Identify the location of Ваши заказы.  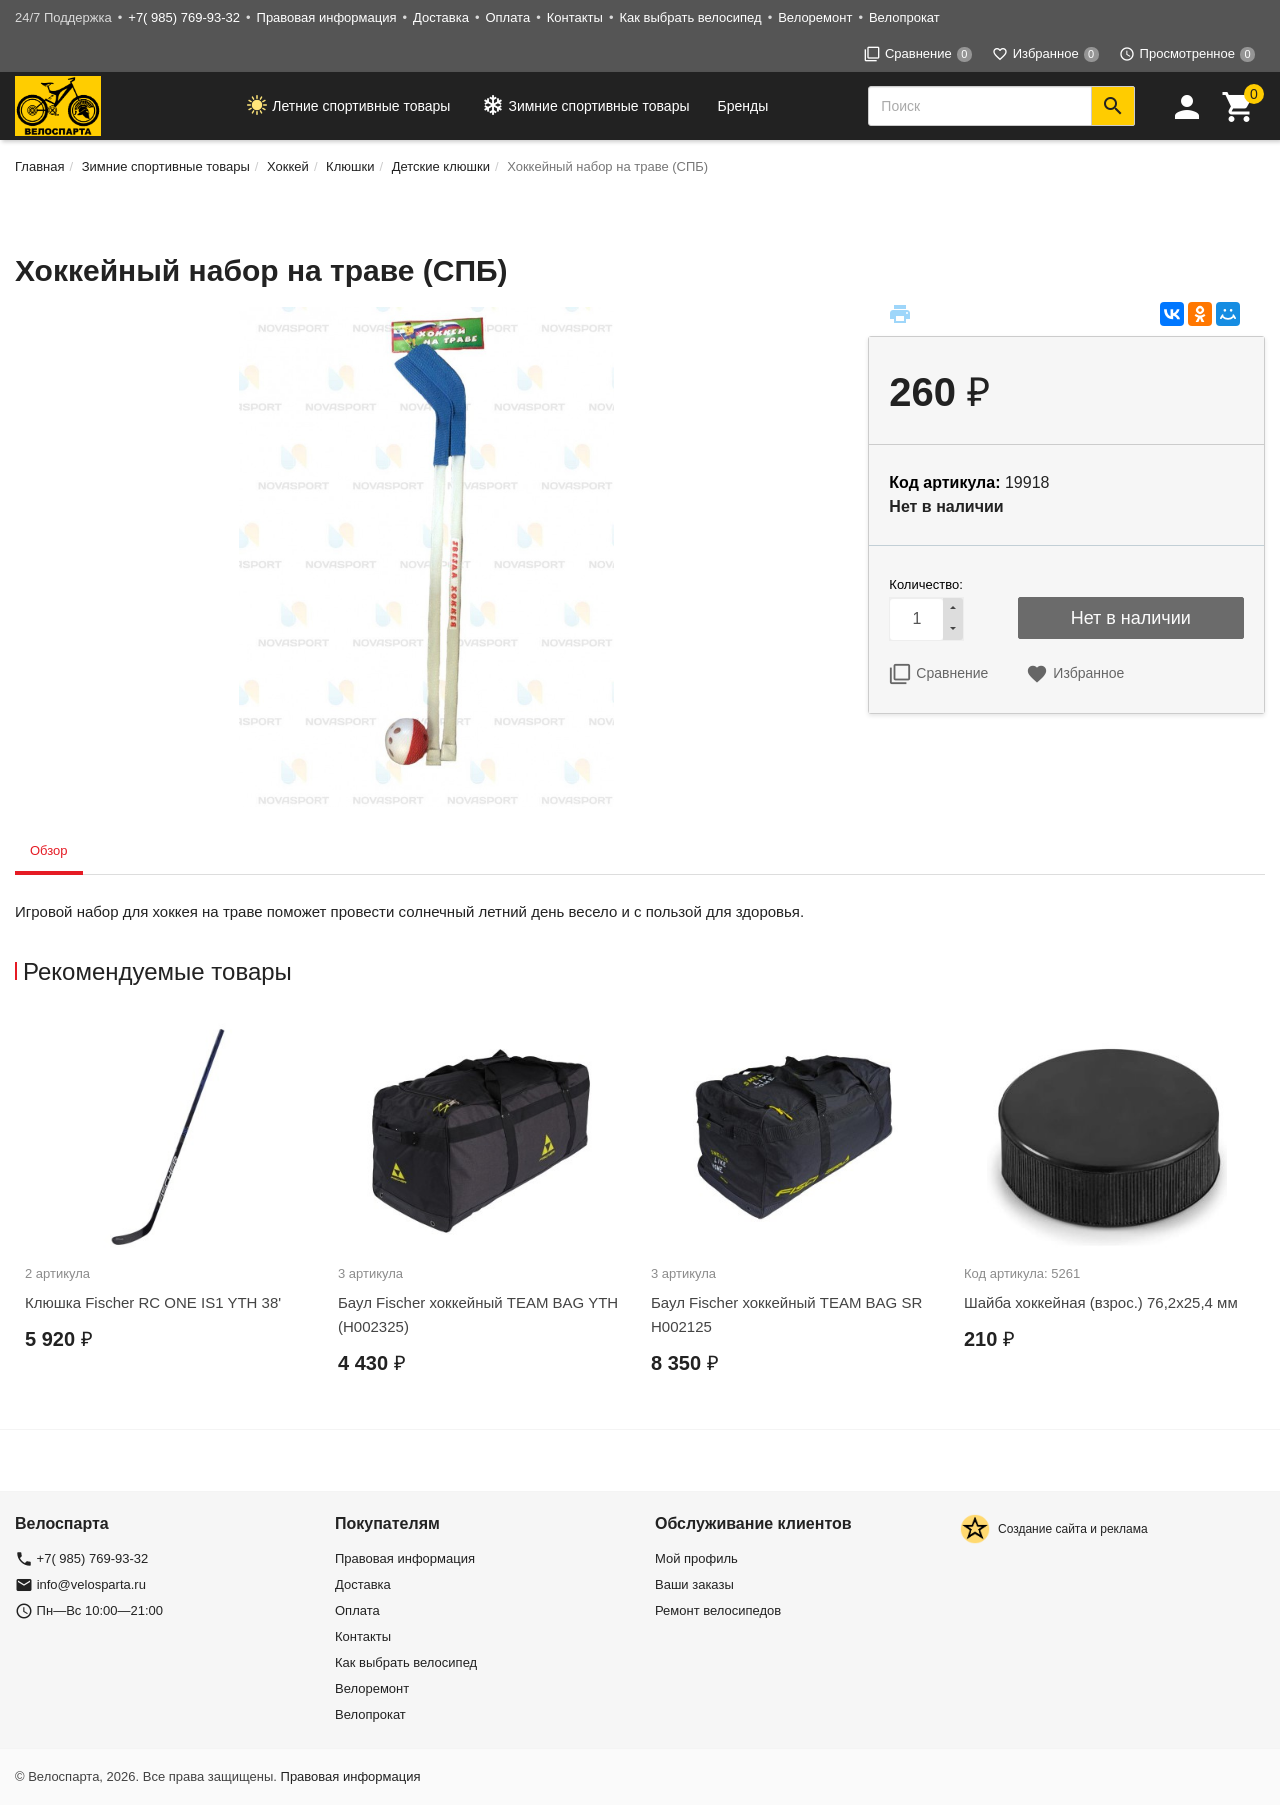
(694, 1584).